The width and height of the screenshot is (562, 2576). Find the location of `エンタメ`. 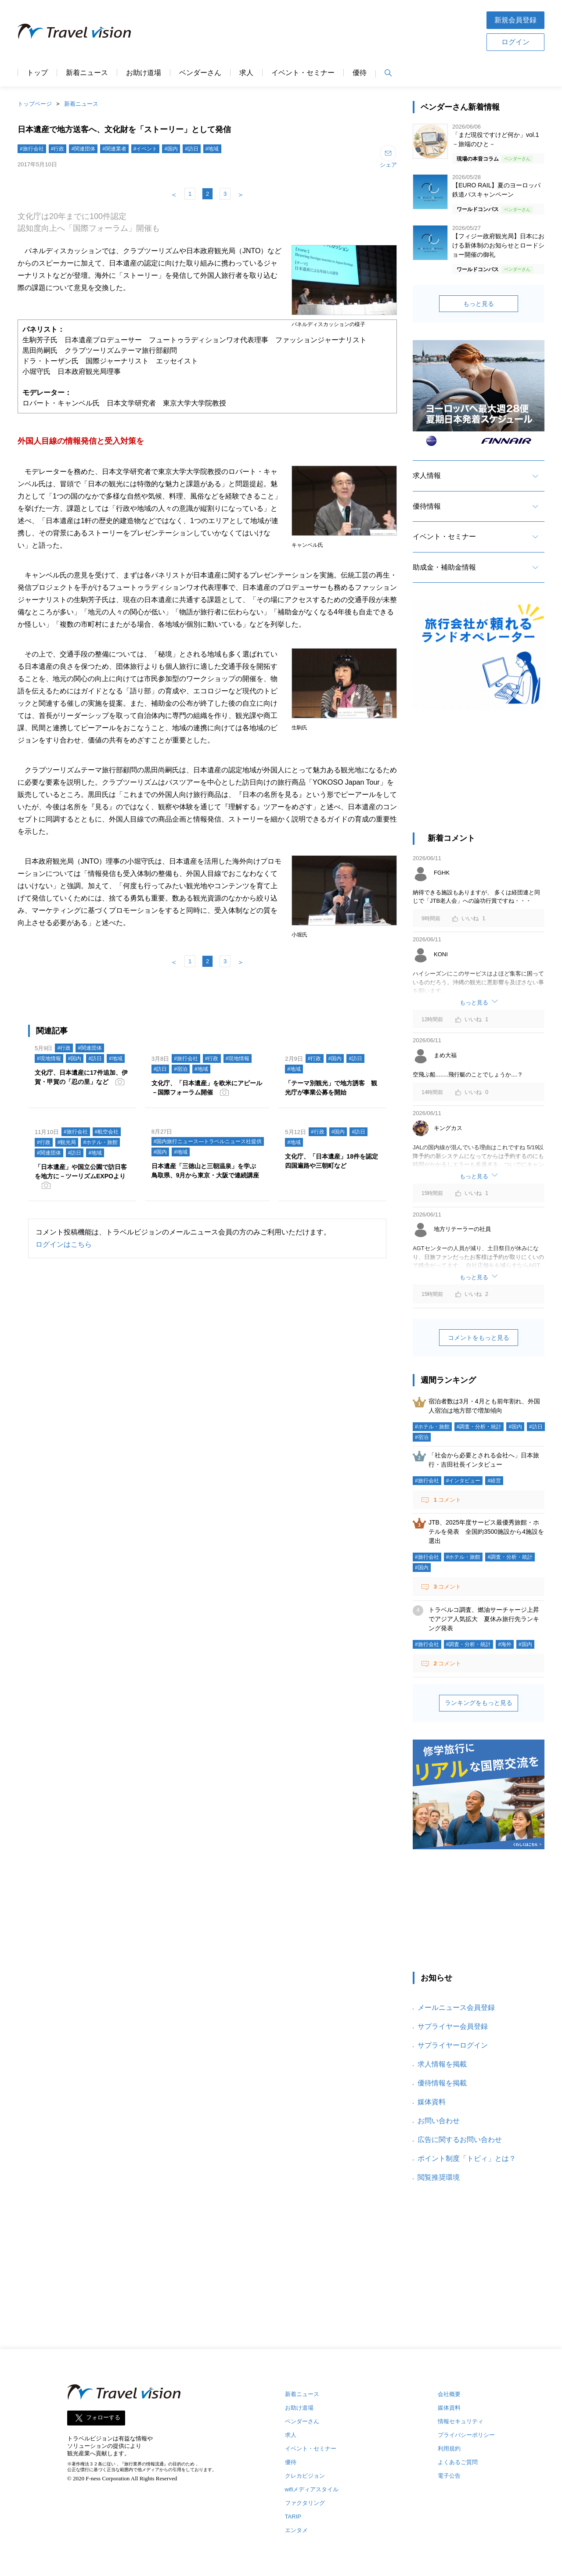

エンタメ is located at coordinates (296, 2530).